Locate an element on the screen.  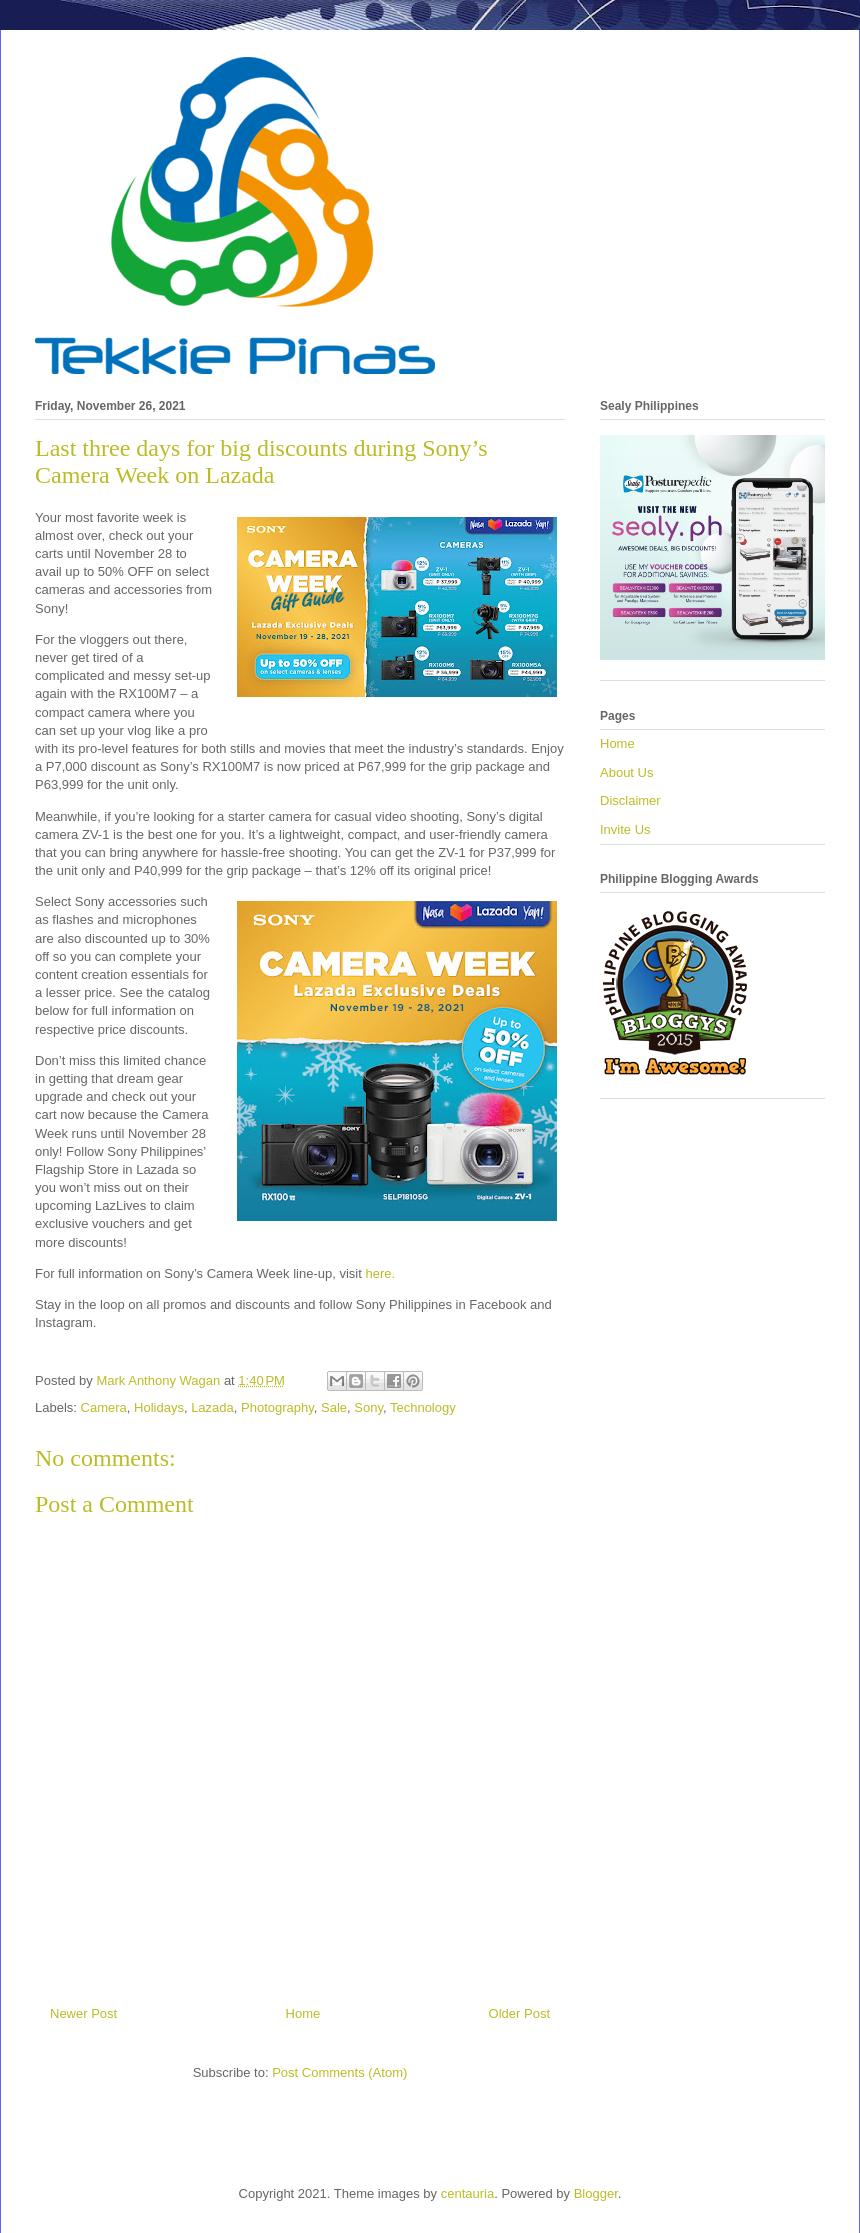
Lazada is located at coordinates (212, 1407).